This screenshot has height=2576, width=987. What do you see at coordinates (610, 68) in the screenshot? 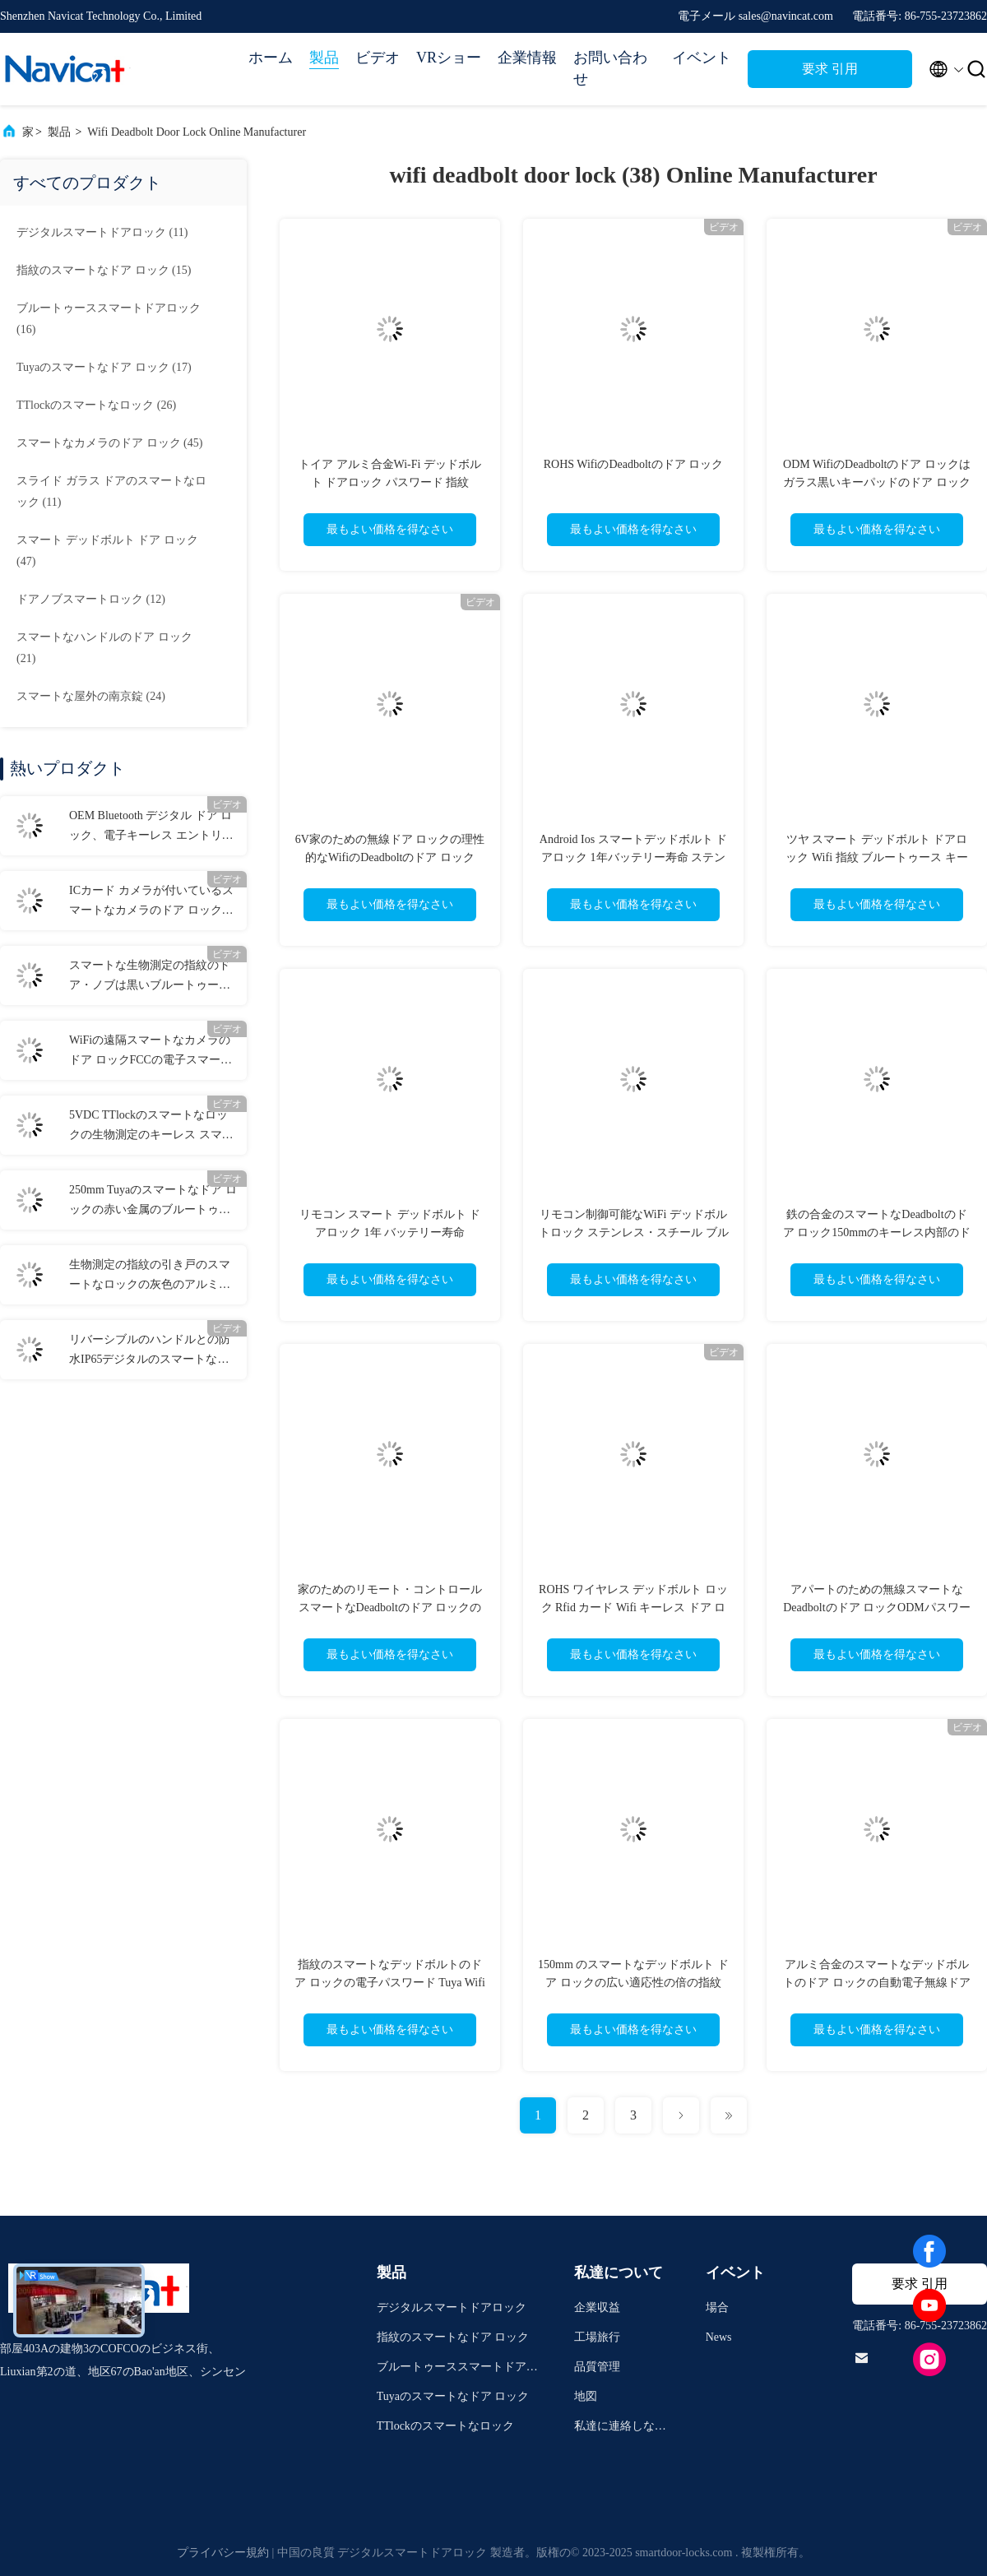
I see `お問い合わせ` at bounding box center [610, 68].